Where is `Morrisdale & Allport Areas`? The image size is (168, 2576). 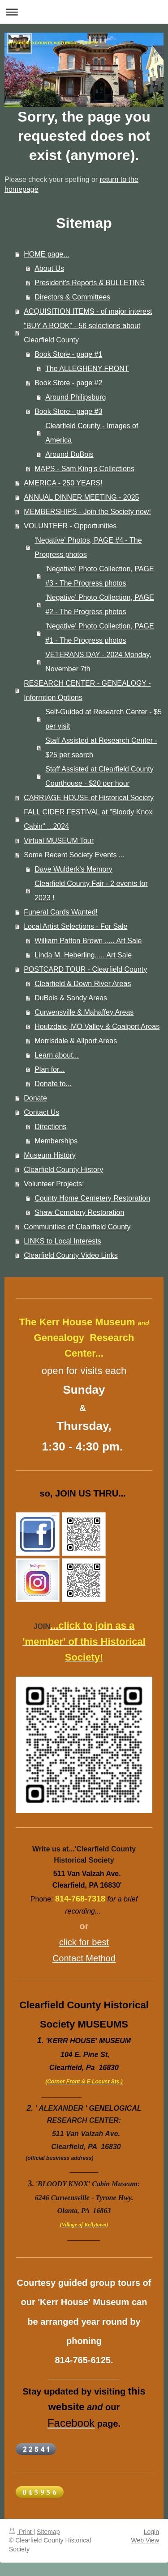
Morrisdale & Allport Areas is located at coordinates (75, 1041).